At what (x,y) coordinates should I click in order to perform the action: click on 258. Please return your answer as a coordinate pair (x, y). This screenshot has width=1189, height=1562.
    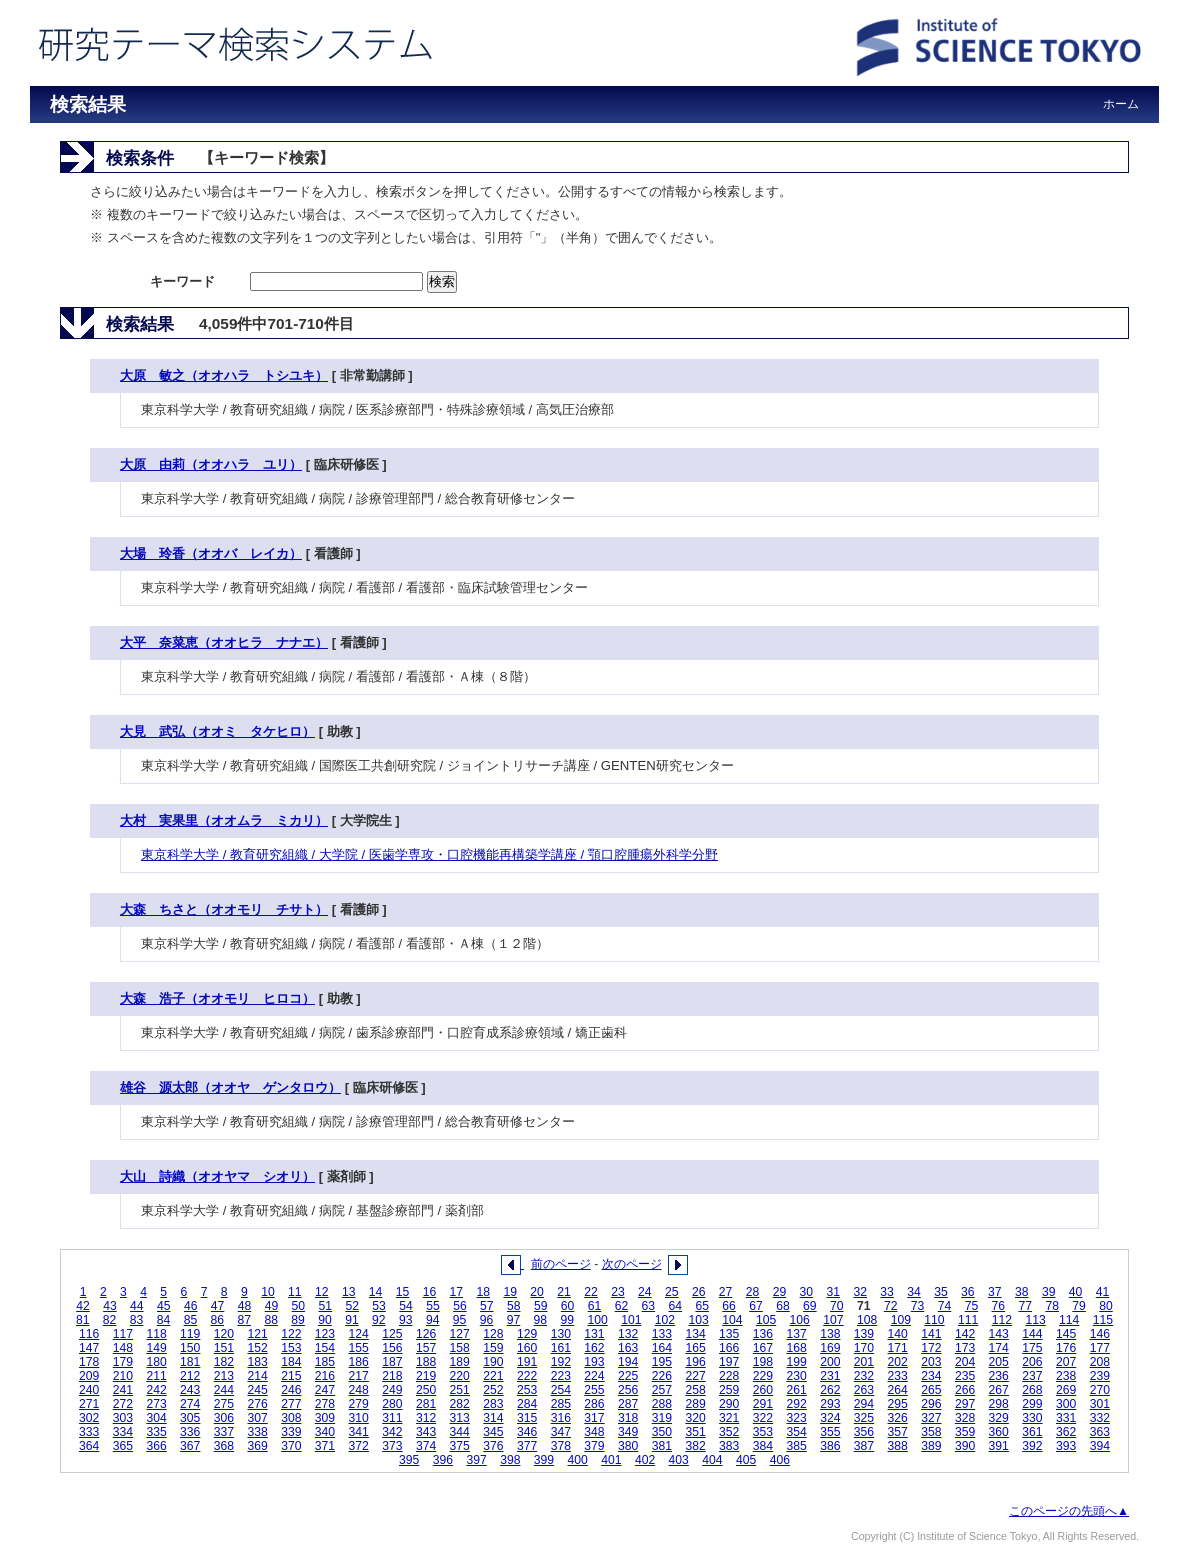
    Looking at the image, I should click on (695, 1390).